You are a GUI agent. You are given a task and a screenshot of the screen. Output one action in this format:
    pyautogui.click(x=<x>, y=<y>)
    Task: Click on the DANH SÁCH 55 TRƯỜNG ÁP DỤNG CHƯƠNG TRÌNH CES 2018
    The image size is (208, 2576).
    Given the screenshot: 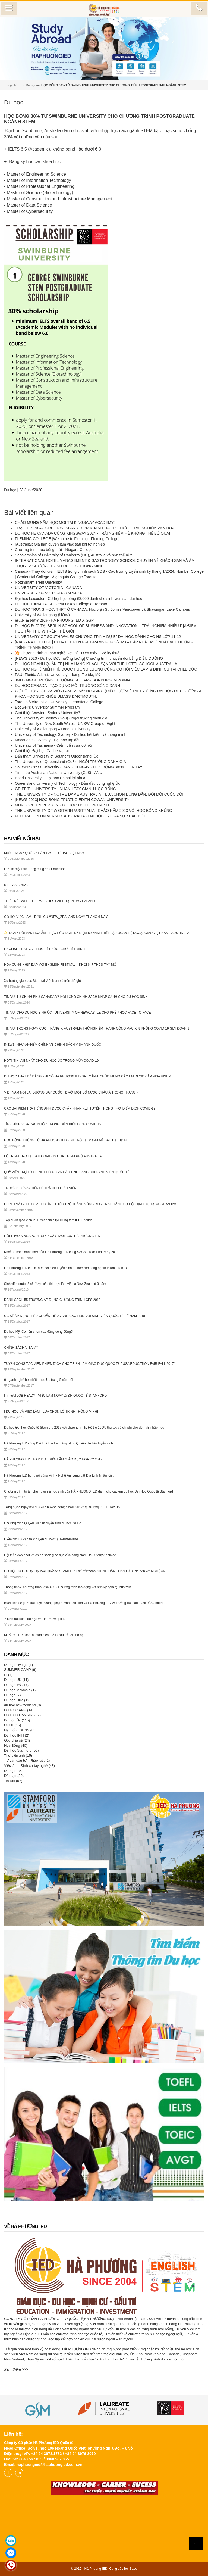 What is the action you would take?
    pyautogui.click(x=52, y=1300)
    